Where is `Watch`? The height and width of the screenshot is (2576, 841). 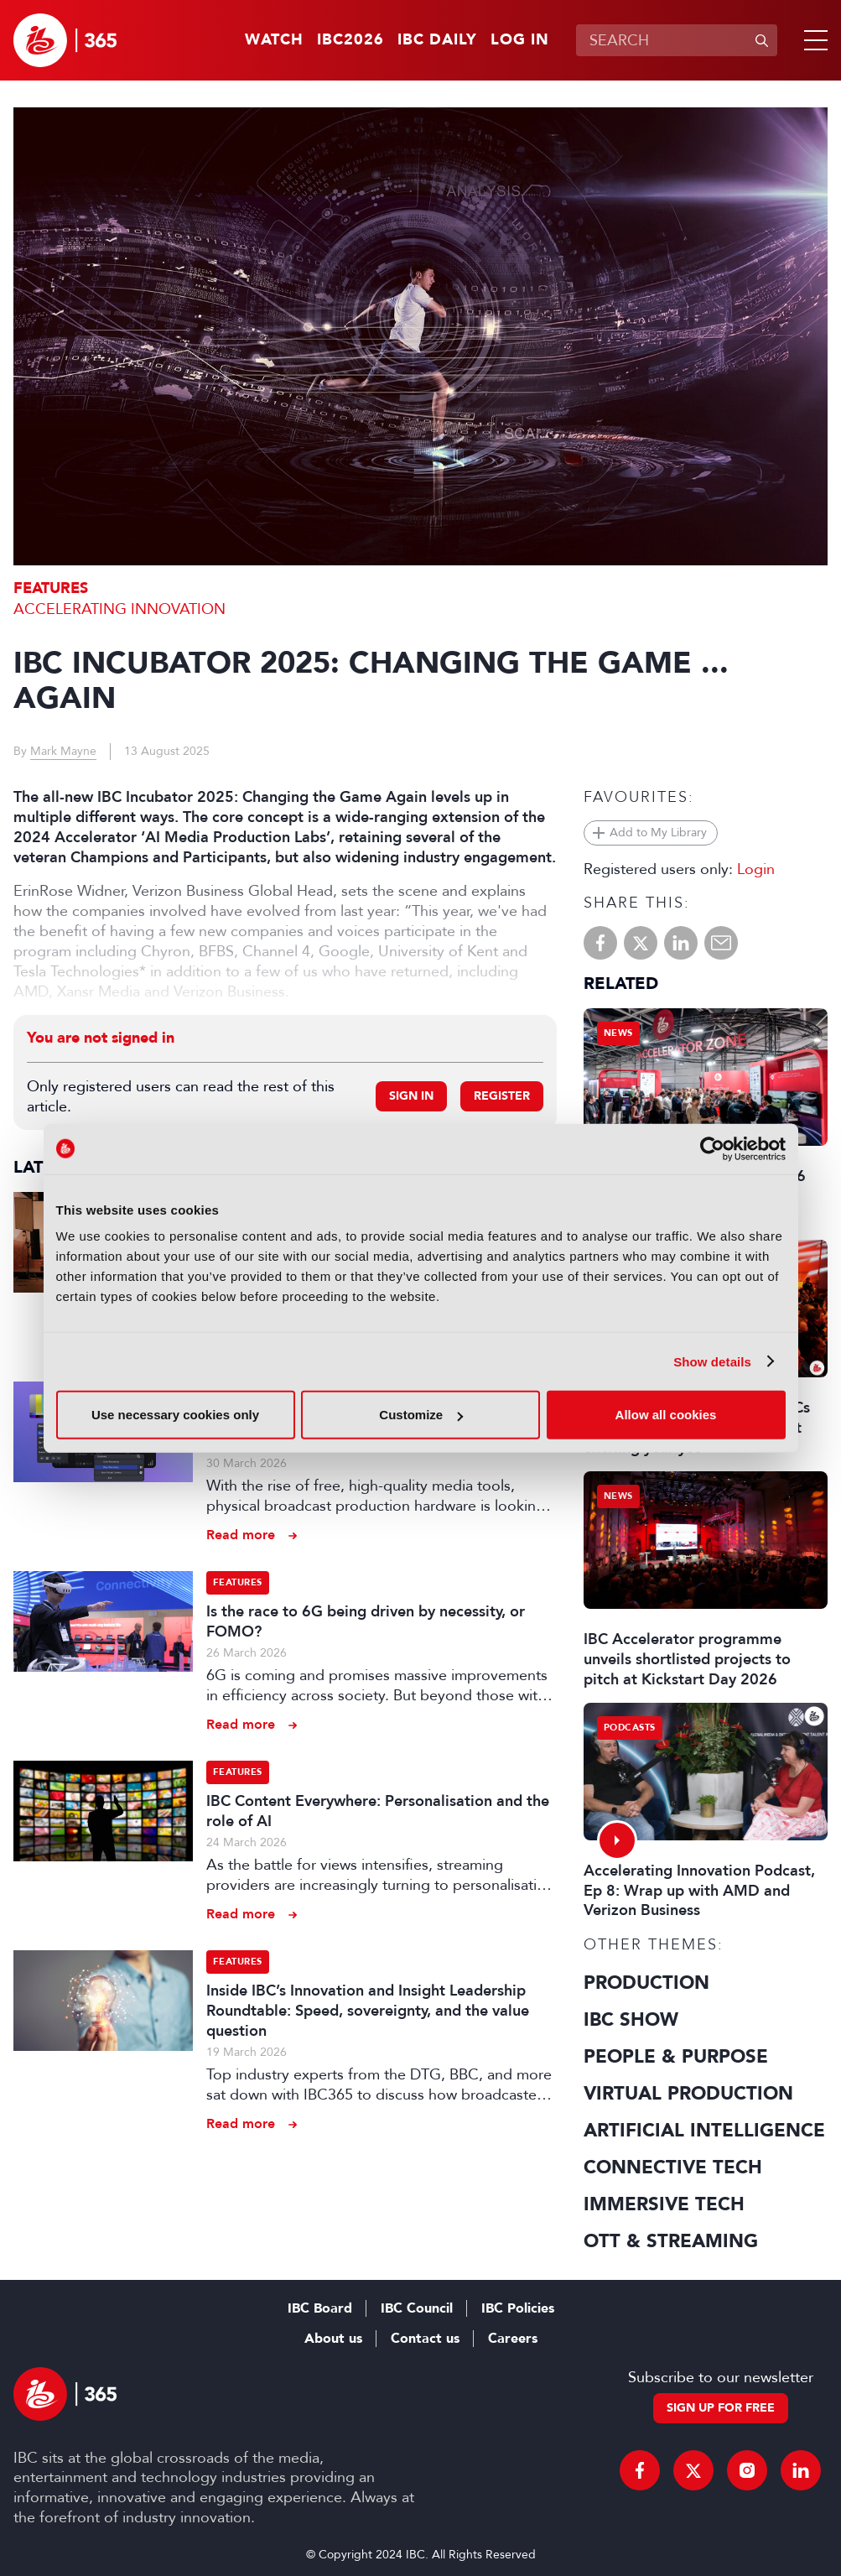 Watch is located at coordinates (274, 40).